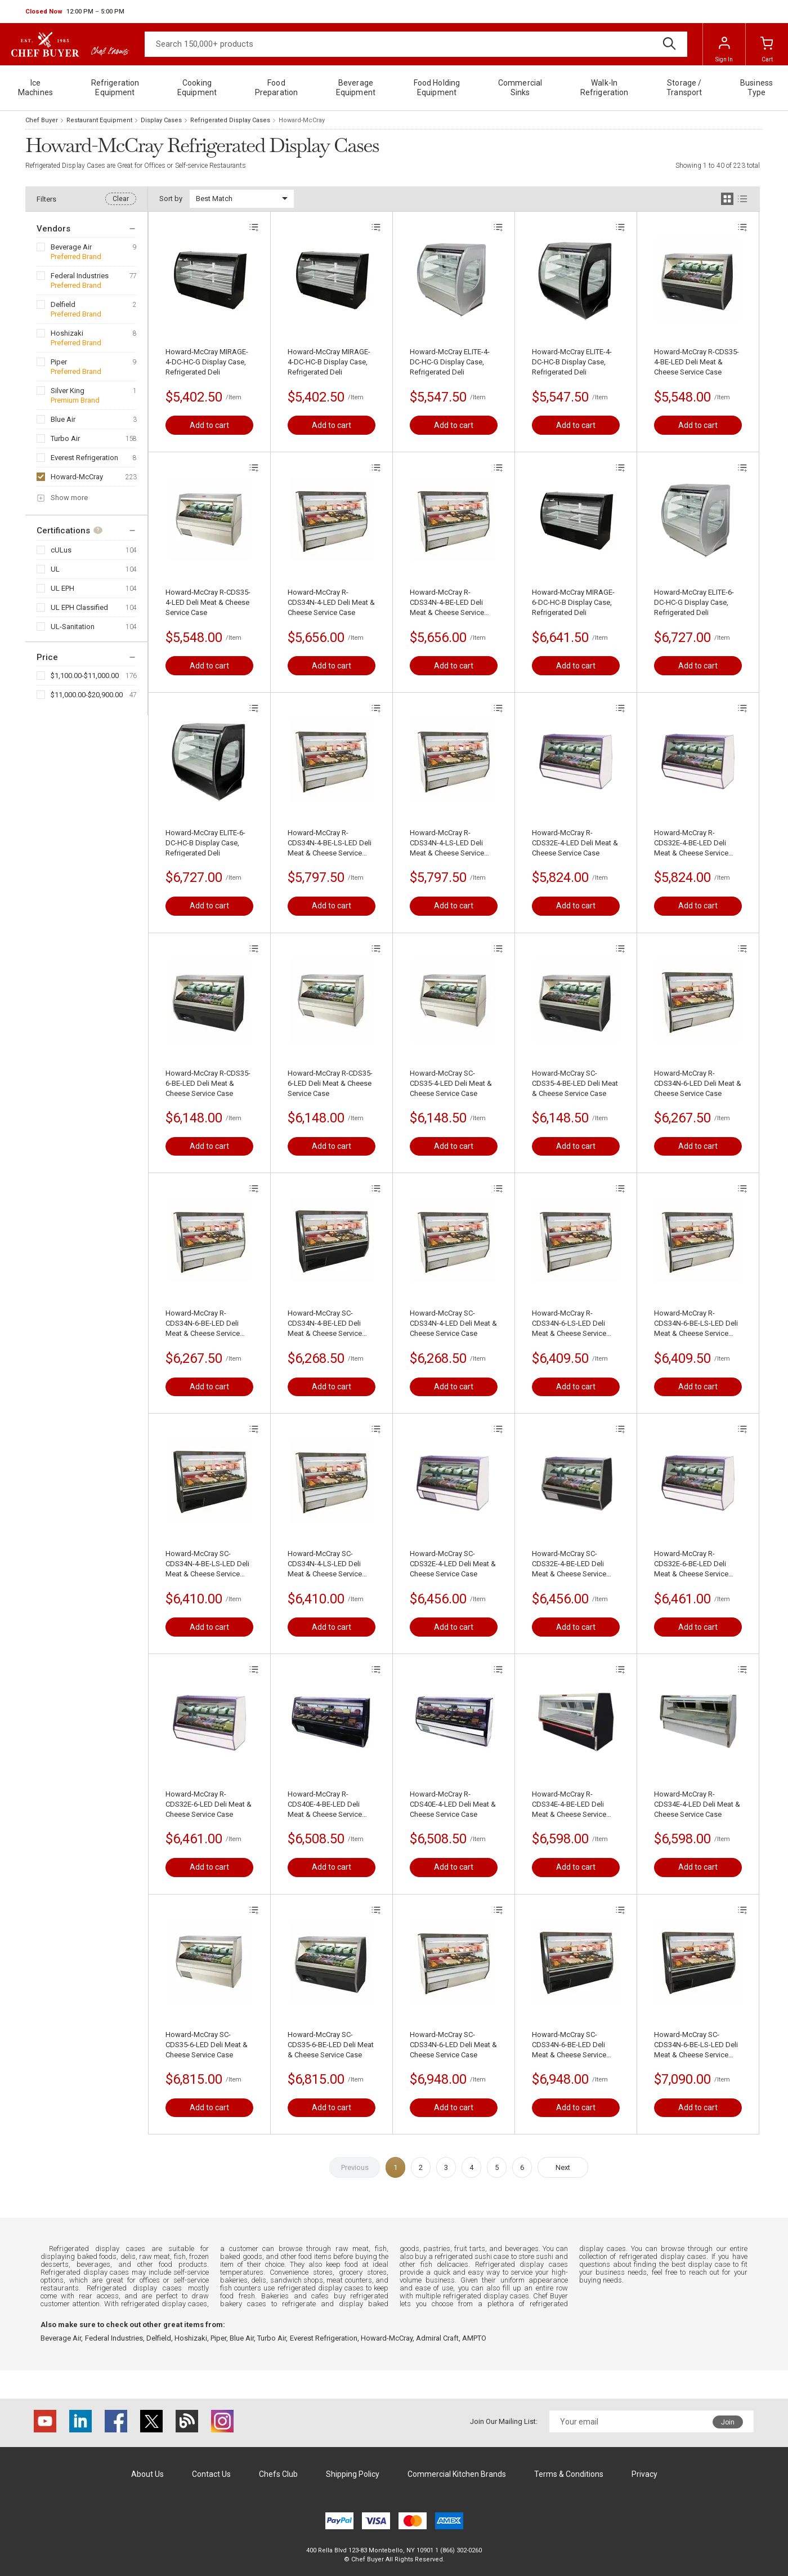  Describe the element at coordinates (696, 2045) in the screenshot. I see `Howard-McCray SC-CDS34N-6-BE-LS-LED Deli Meat & Cheese Service Case` at that location.